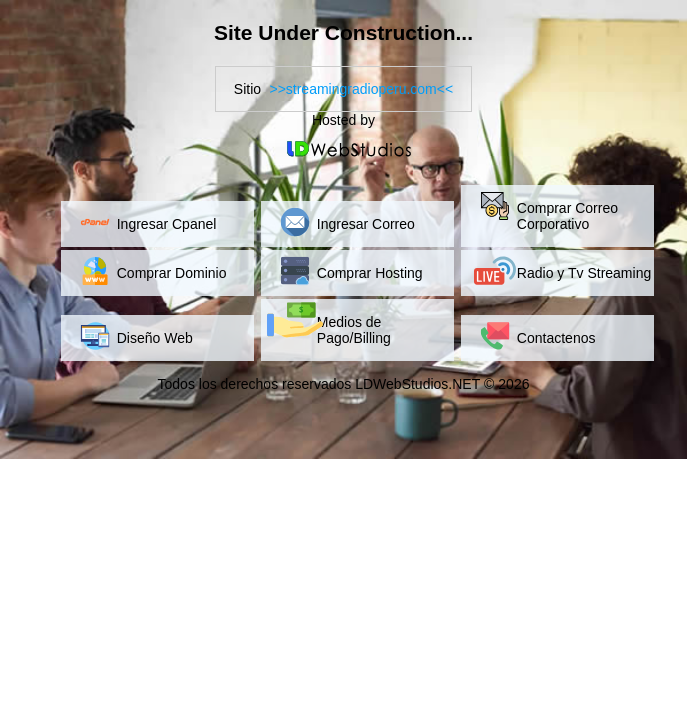 The height and width of the screenshot is (720, 687). Describe the element at coordinates (155, 338) in the screenshot. I see `Diseño Web` at that location.